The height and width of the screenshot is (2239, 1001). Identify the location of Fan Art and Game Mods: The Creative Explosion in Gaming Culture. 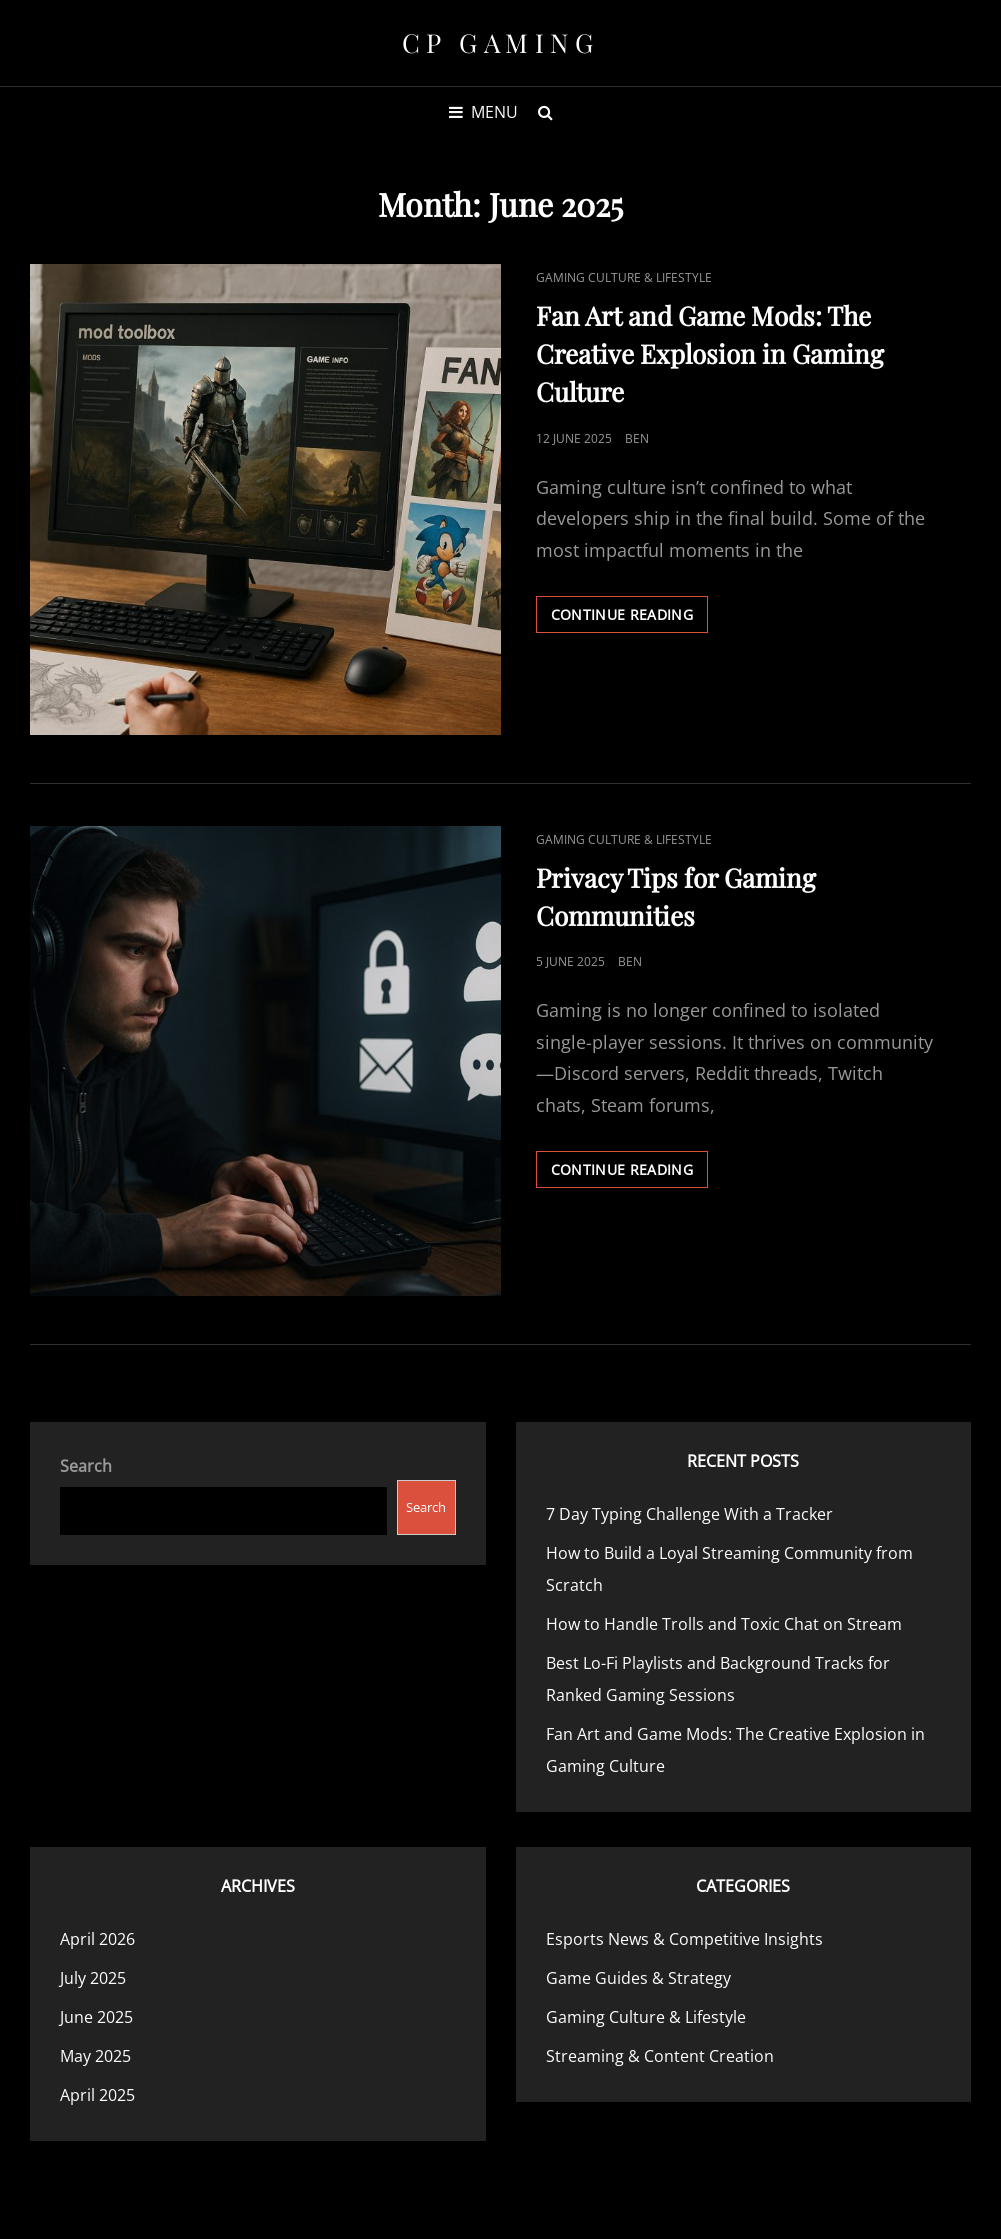
(710, 353).